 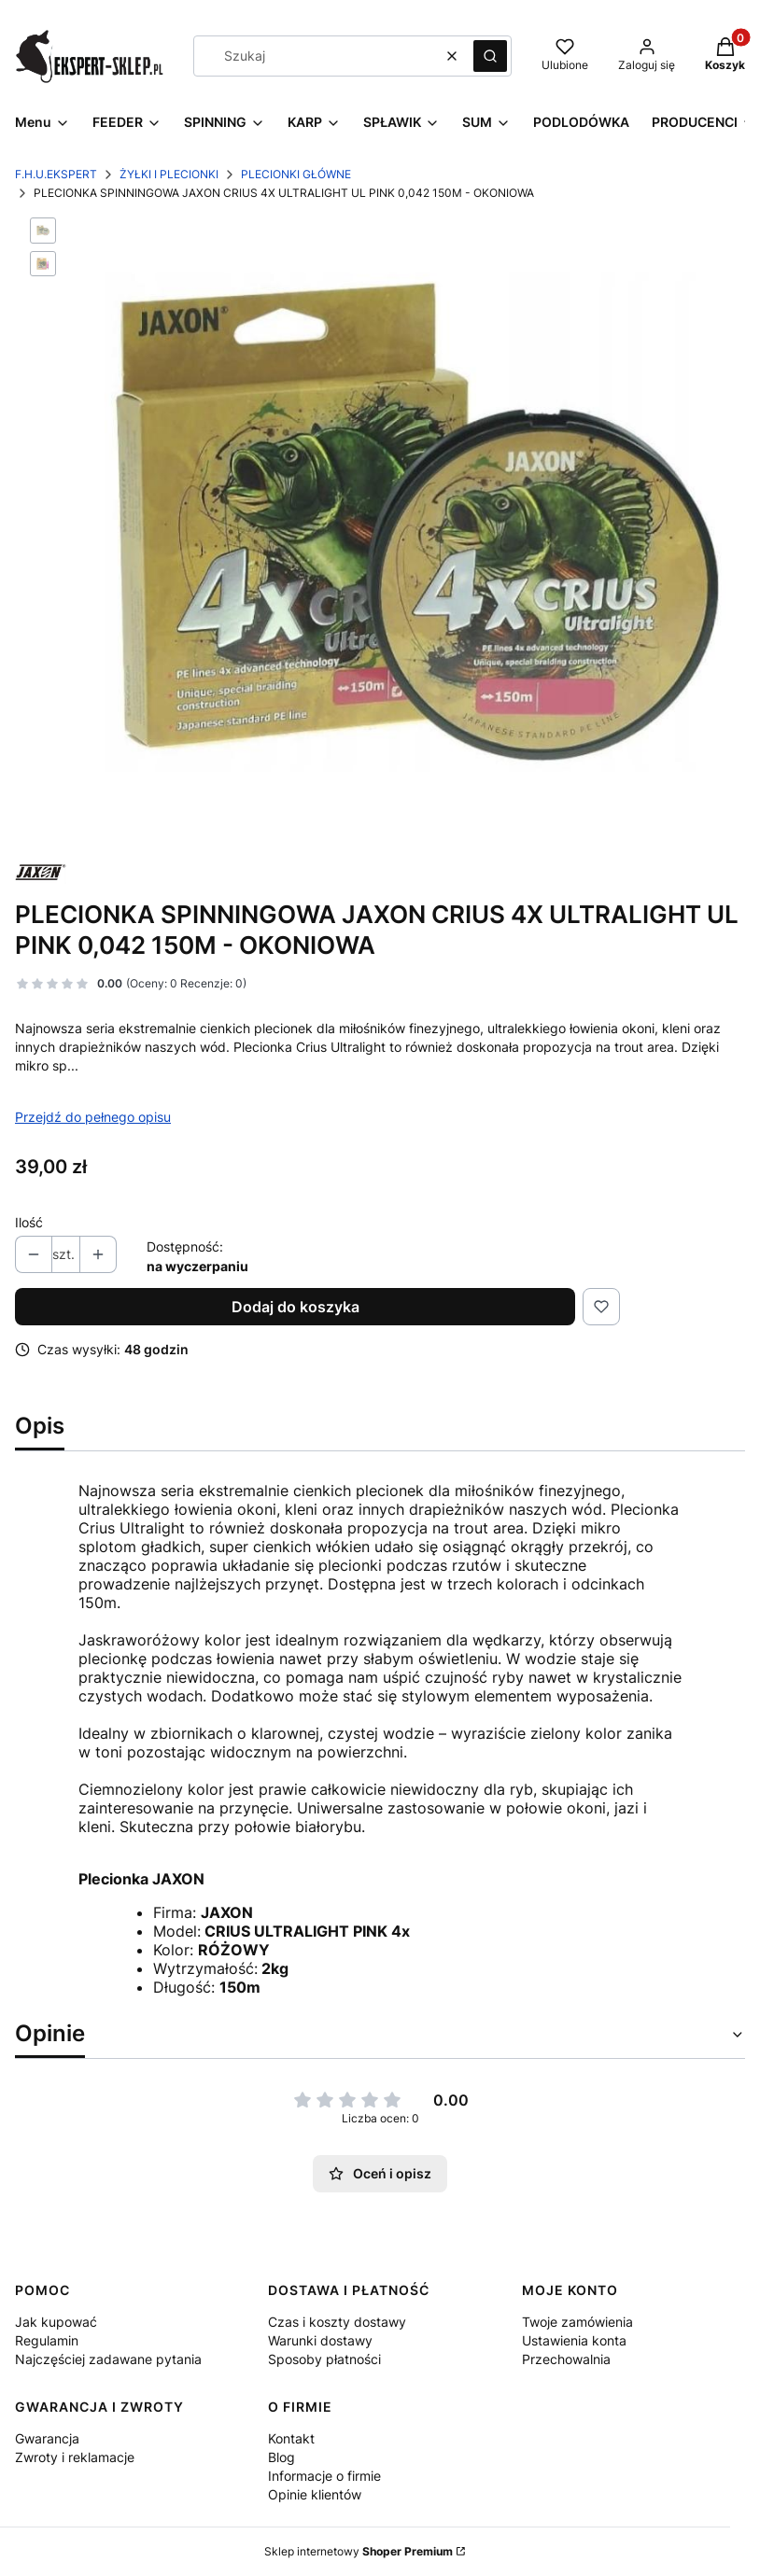 What do you see at coordinates (577, 2322) in the screenshot?
I see `Twoje zamówienia` at bounding box center [577, 2322].